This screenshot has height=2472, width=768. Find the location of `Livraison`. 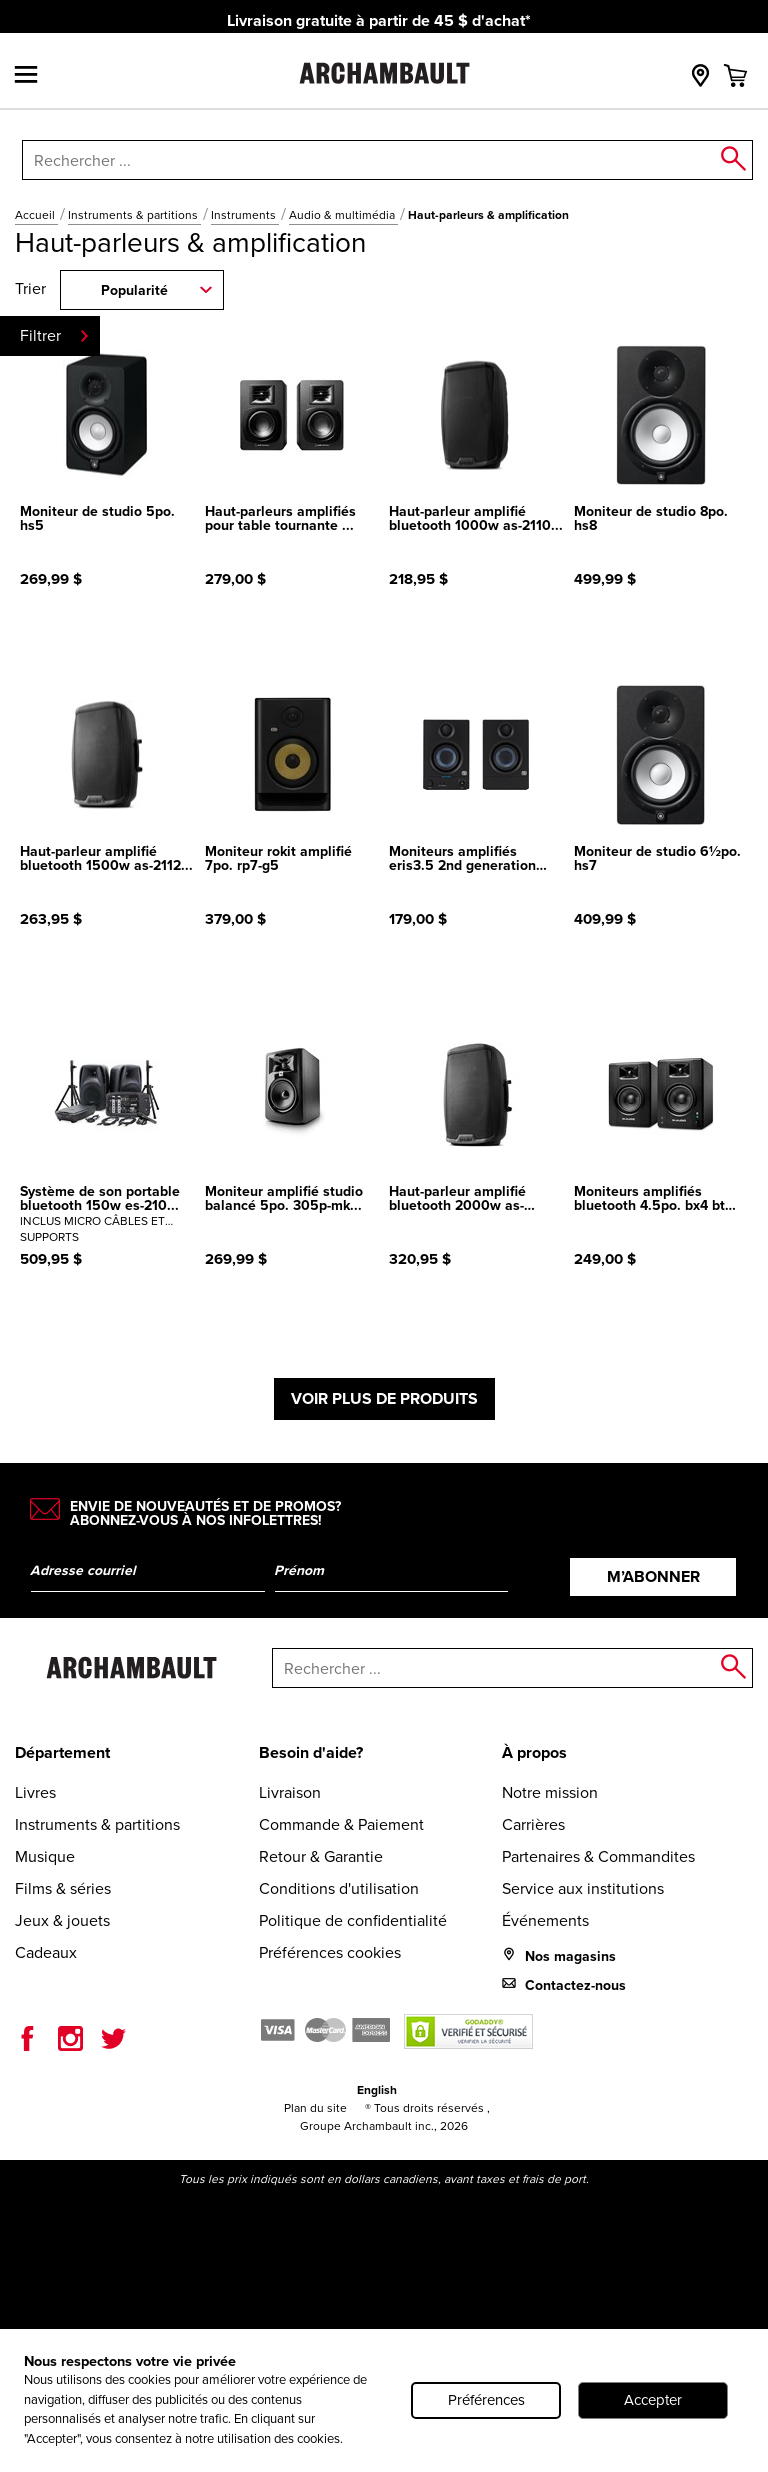

Livraison is located at coordinates (290, 1792).